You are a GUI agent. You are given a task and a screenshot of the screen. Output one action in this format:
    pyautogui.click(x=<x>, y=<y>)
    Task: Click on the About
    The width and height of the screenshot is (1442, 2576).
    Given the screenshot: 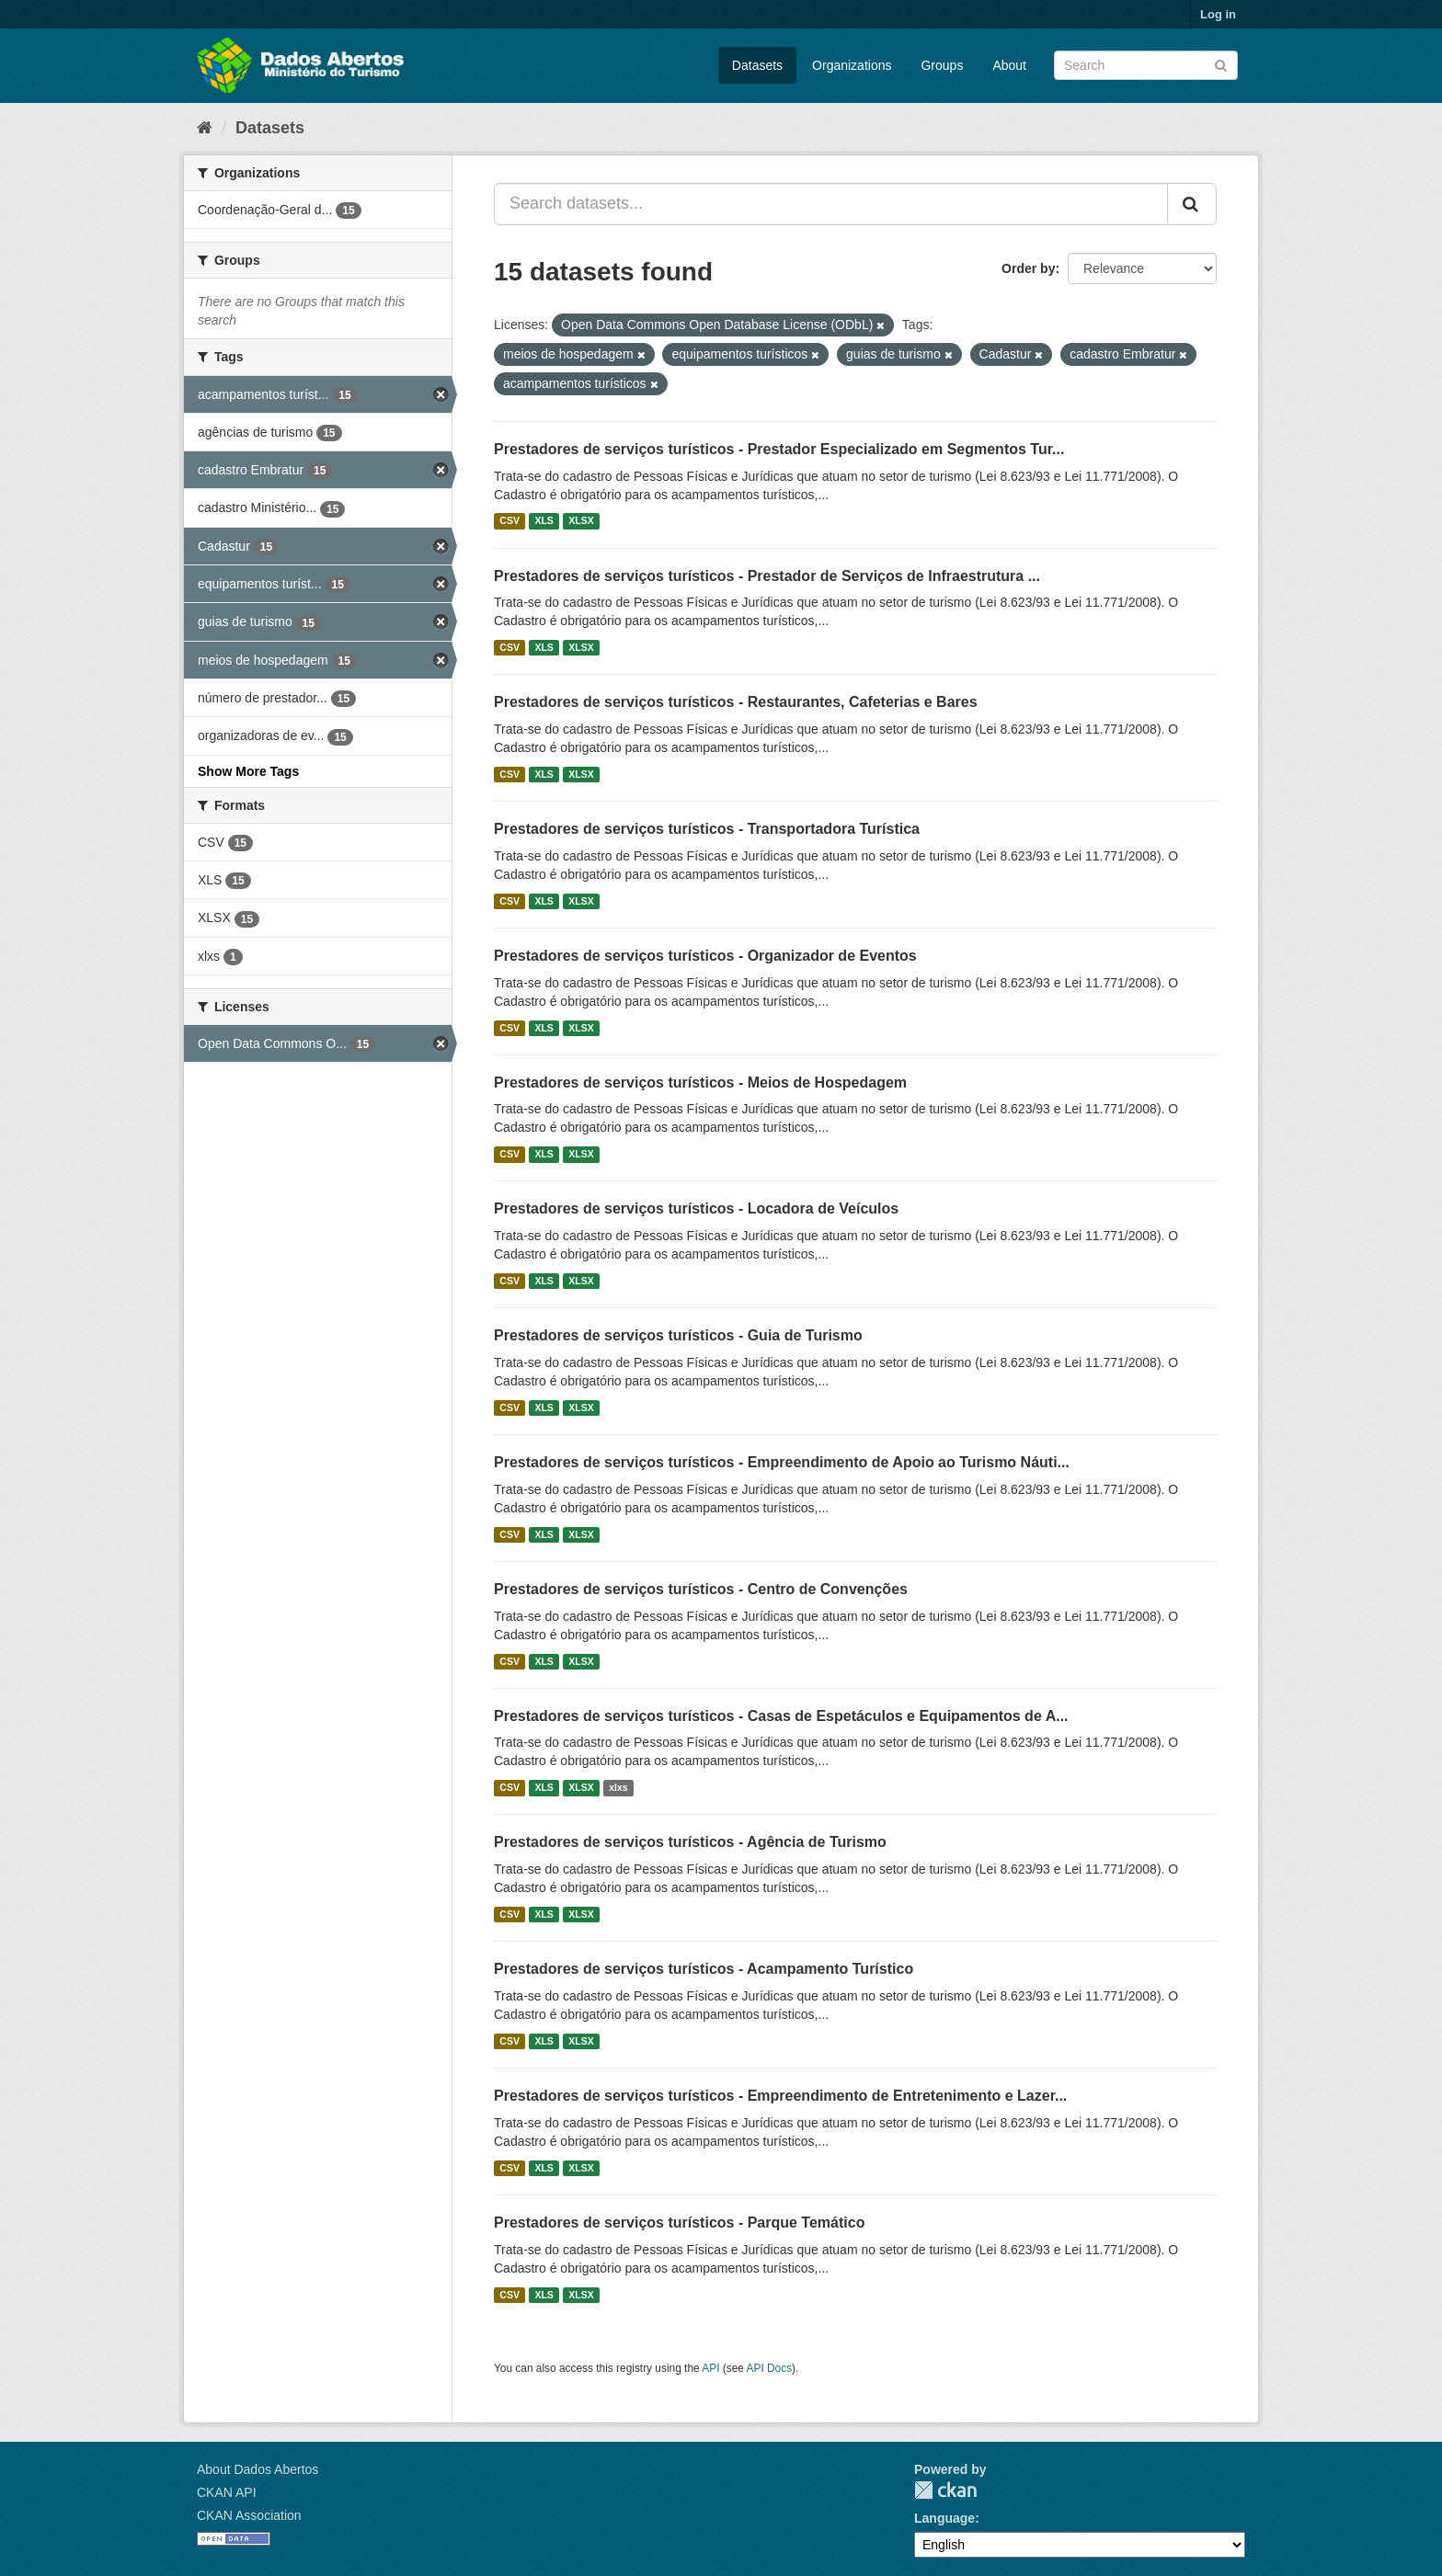 What is the action you would take?
    pyautogui.click(x=1009, y=65)
    